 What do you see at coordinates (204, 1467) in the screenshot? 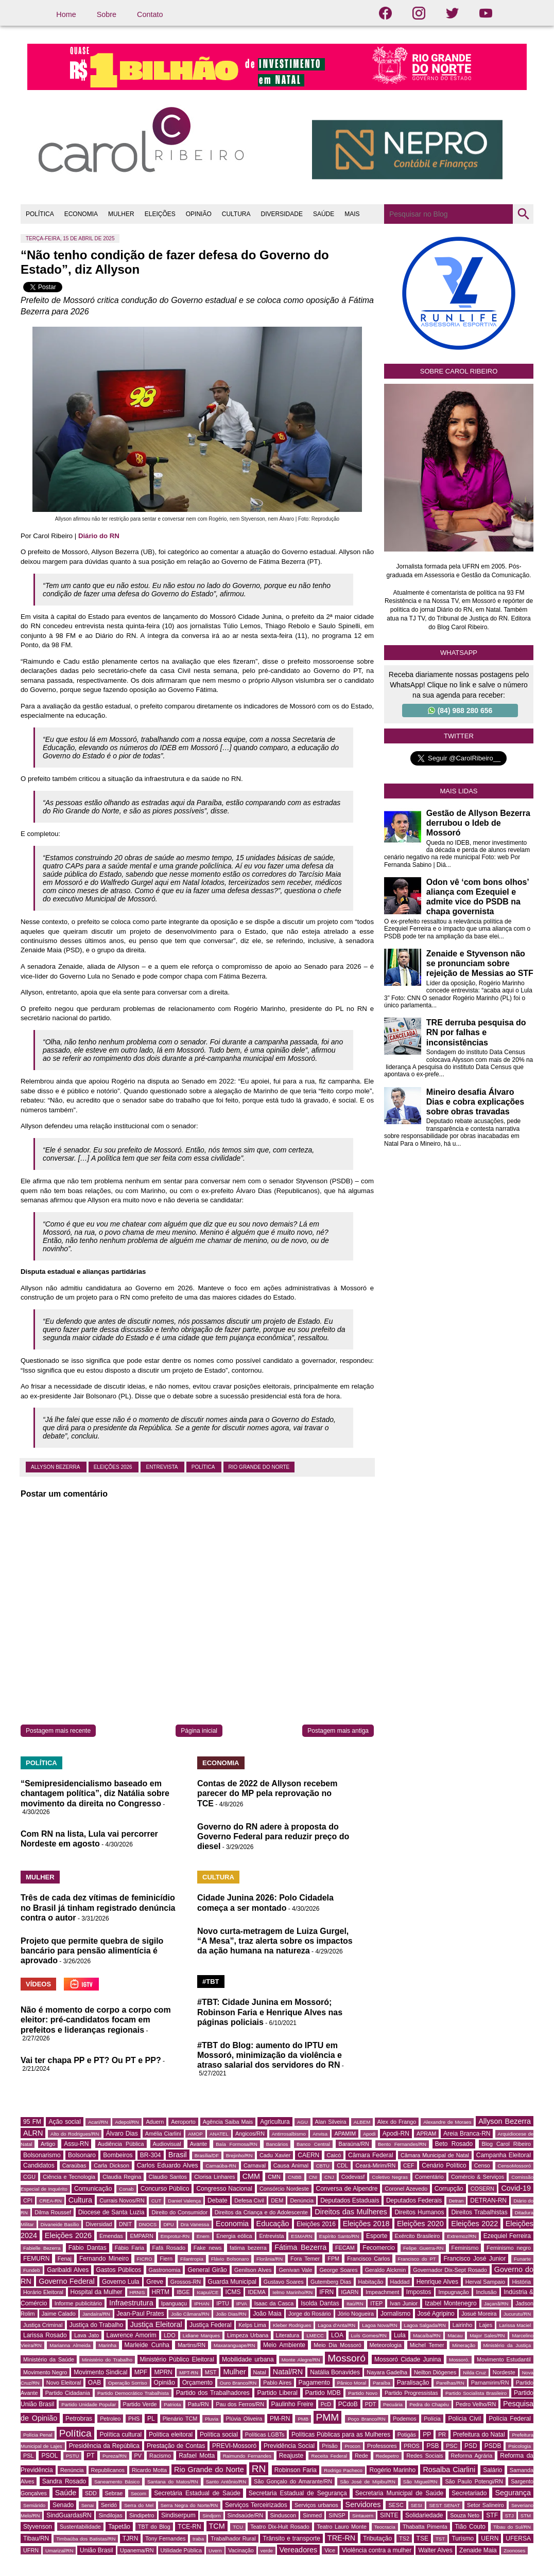
I see `Política` at bounding box center [204, 1467].